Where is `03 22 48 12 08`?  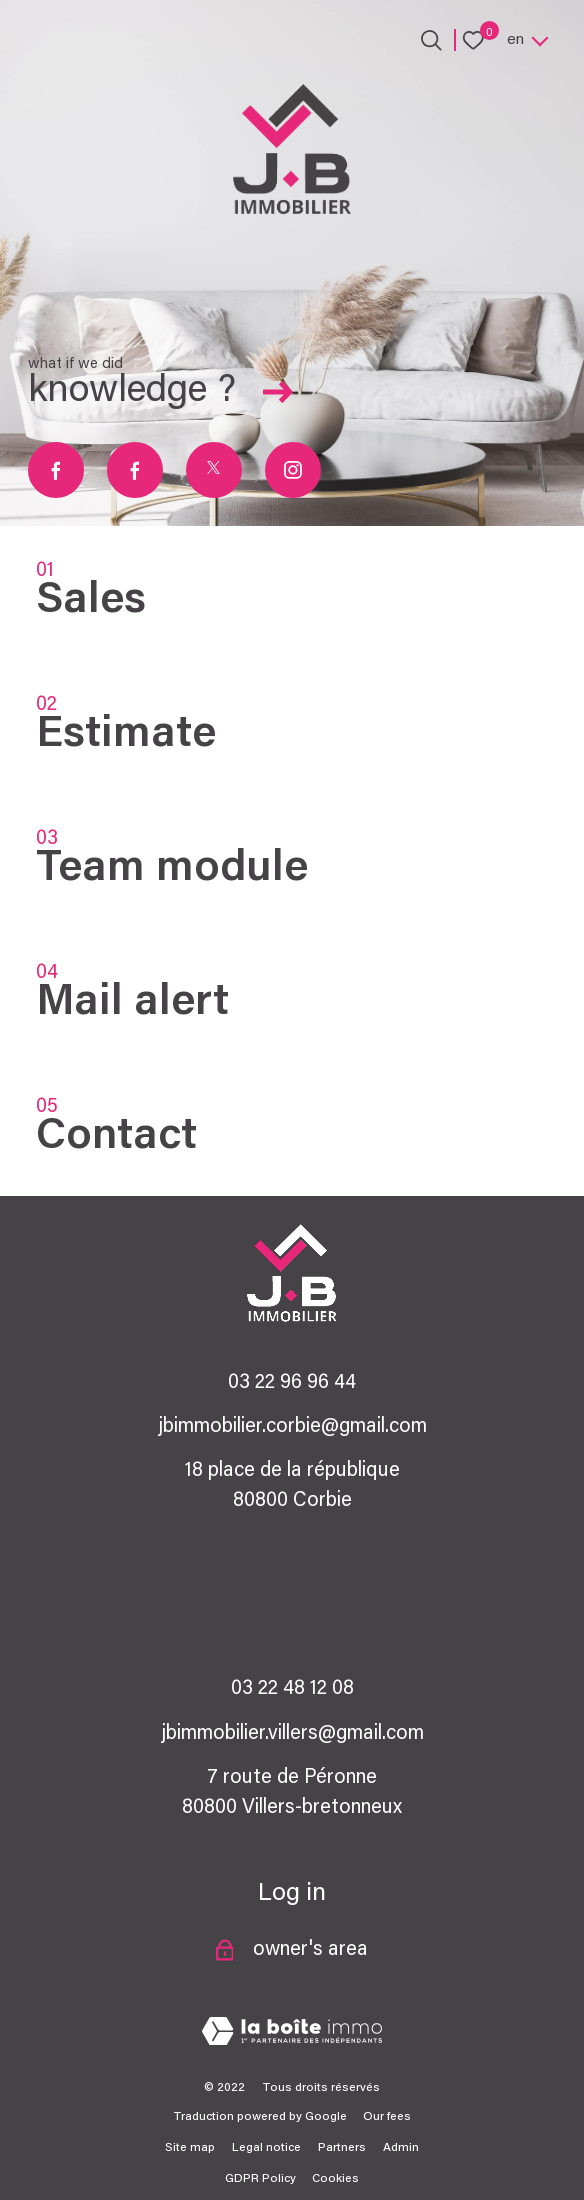 03 22 48 12 08 is located at coordinates (292, 1689).